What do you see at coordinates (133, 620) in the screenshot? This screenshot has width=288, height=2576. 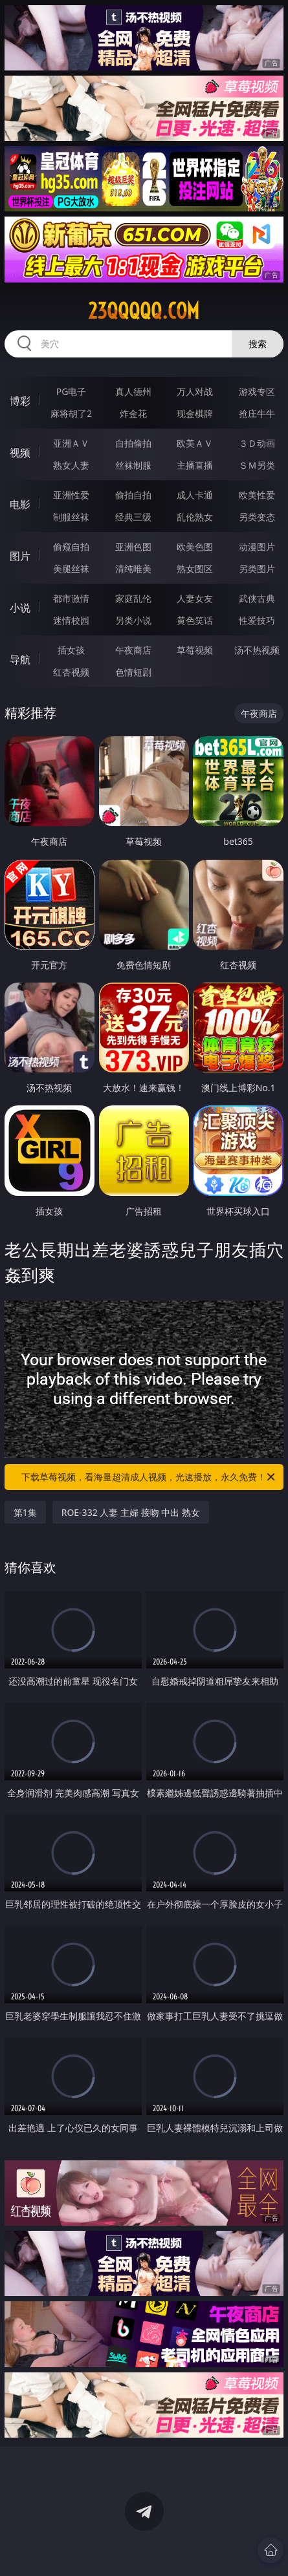 I see `另类小说` at bounding box center [133, 620].